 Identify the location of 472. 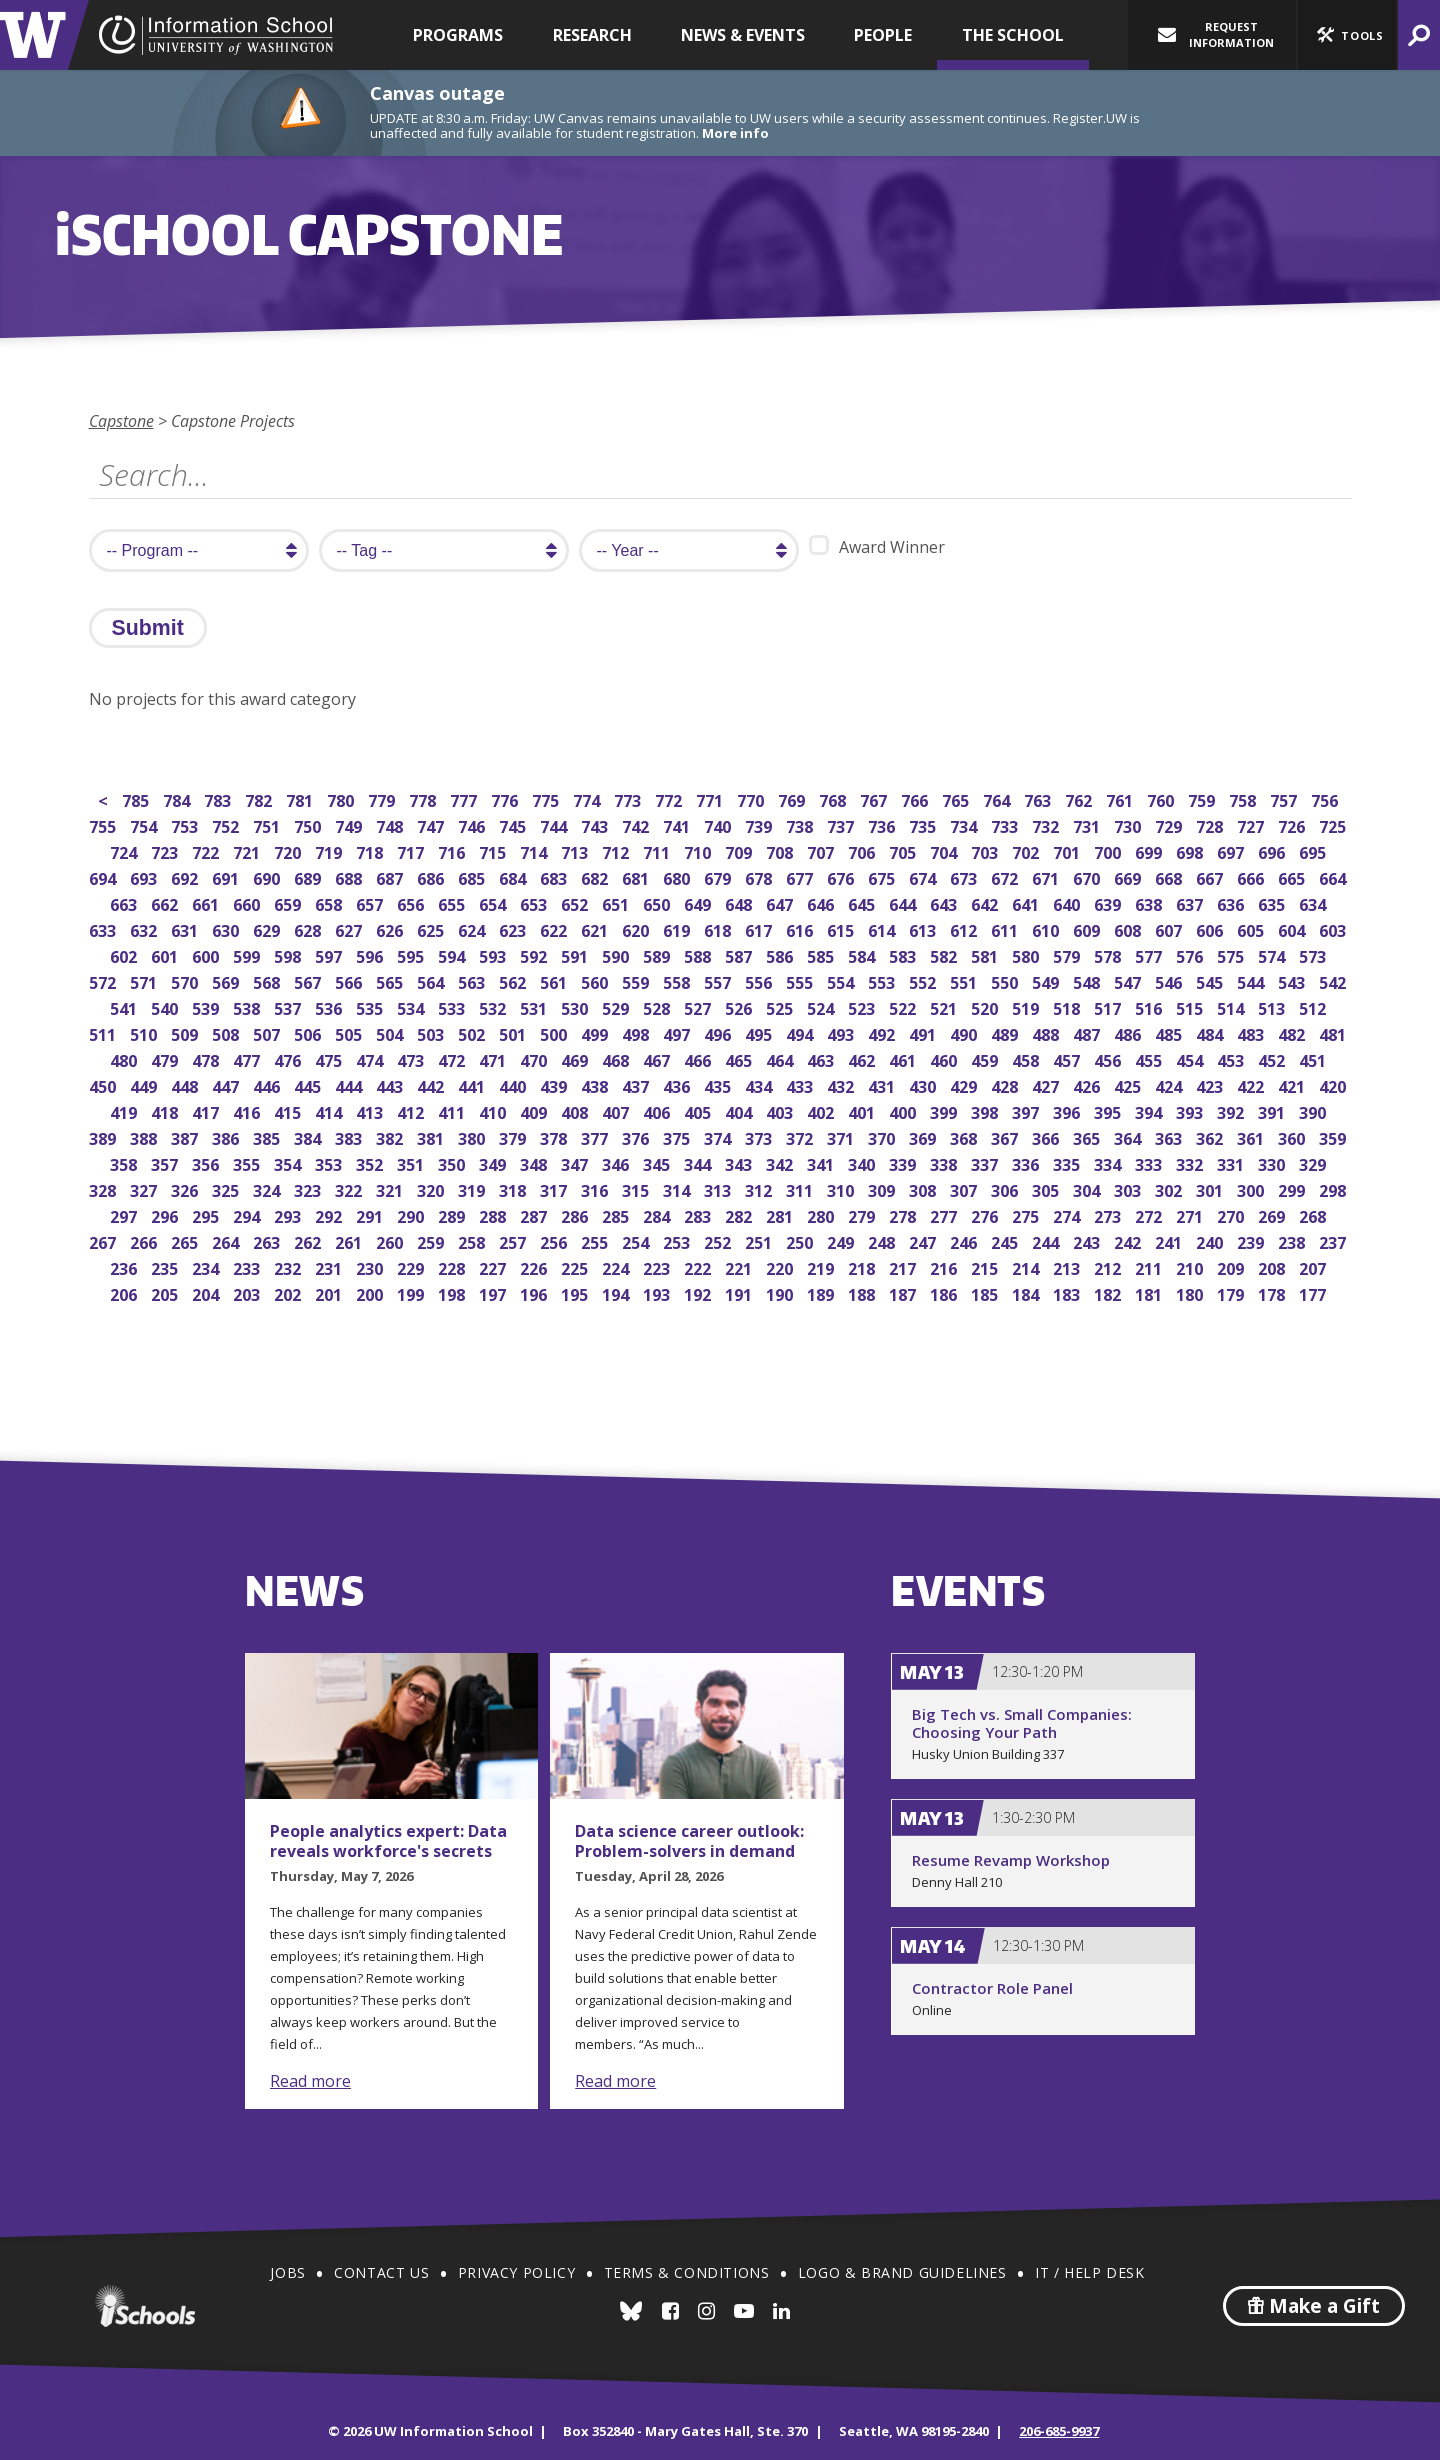
(453, 1058).